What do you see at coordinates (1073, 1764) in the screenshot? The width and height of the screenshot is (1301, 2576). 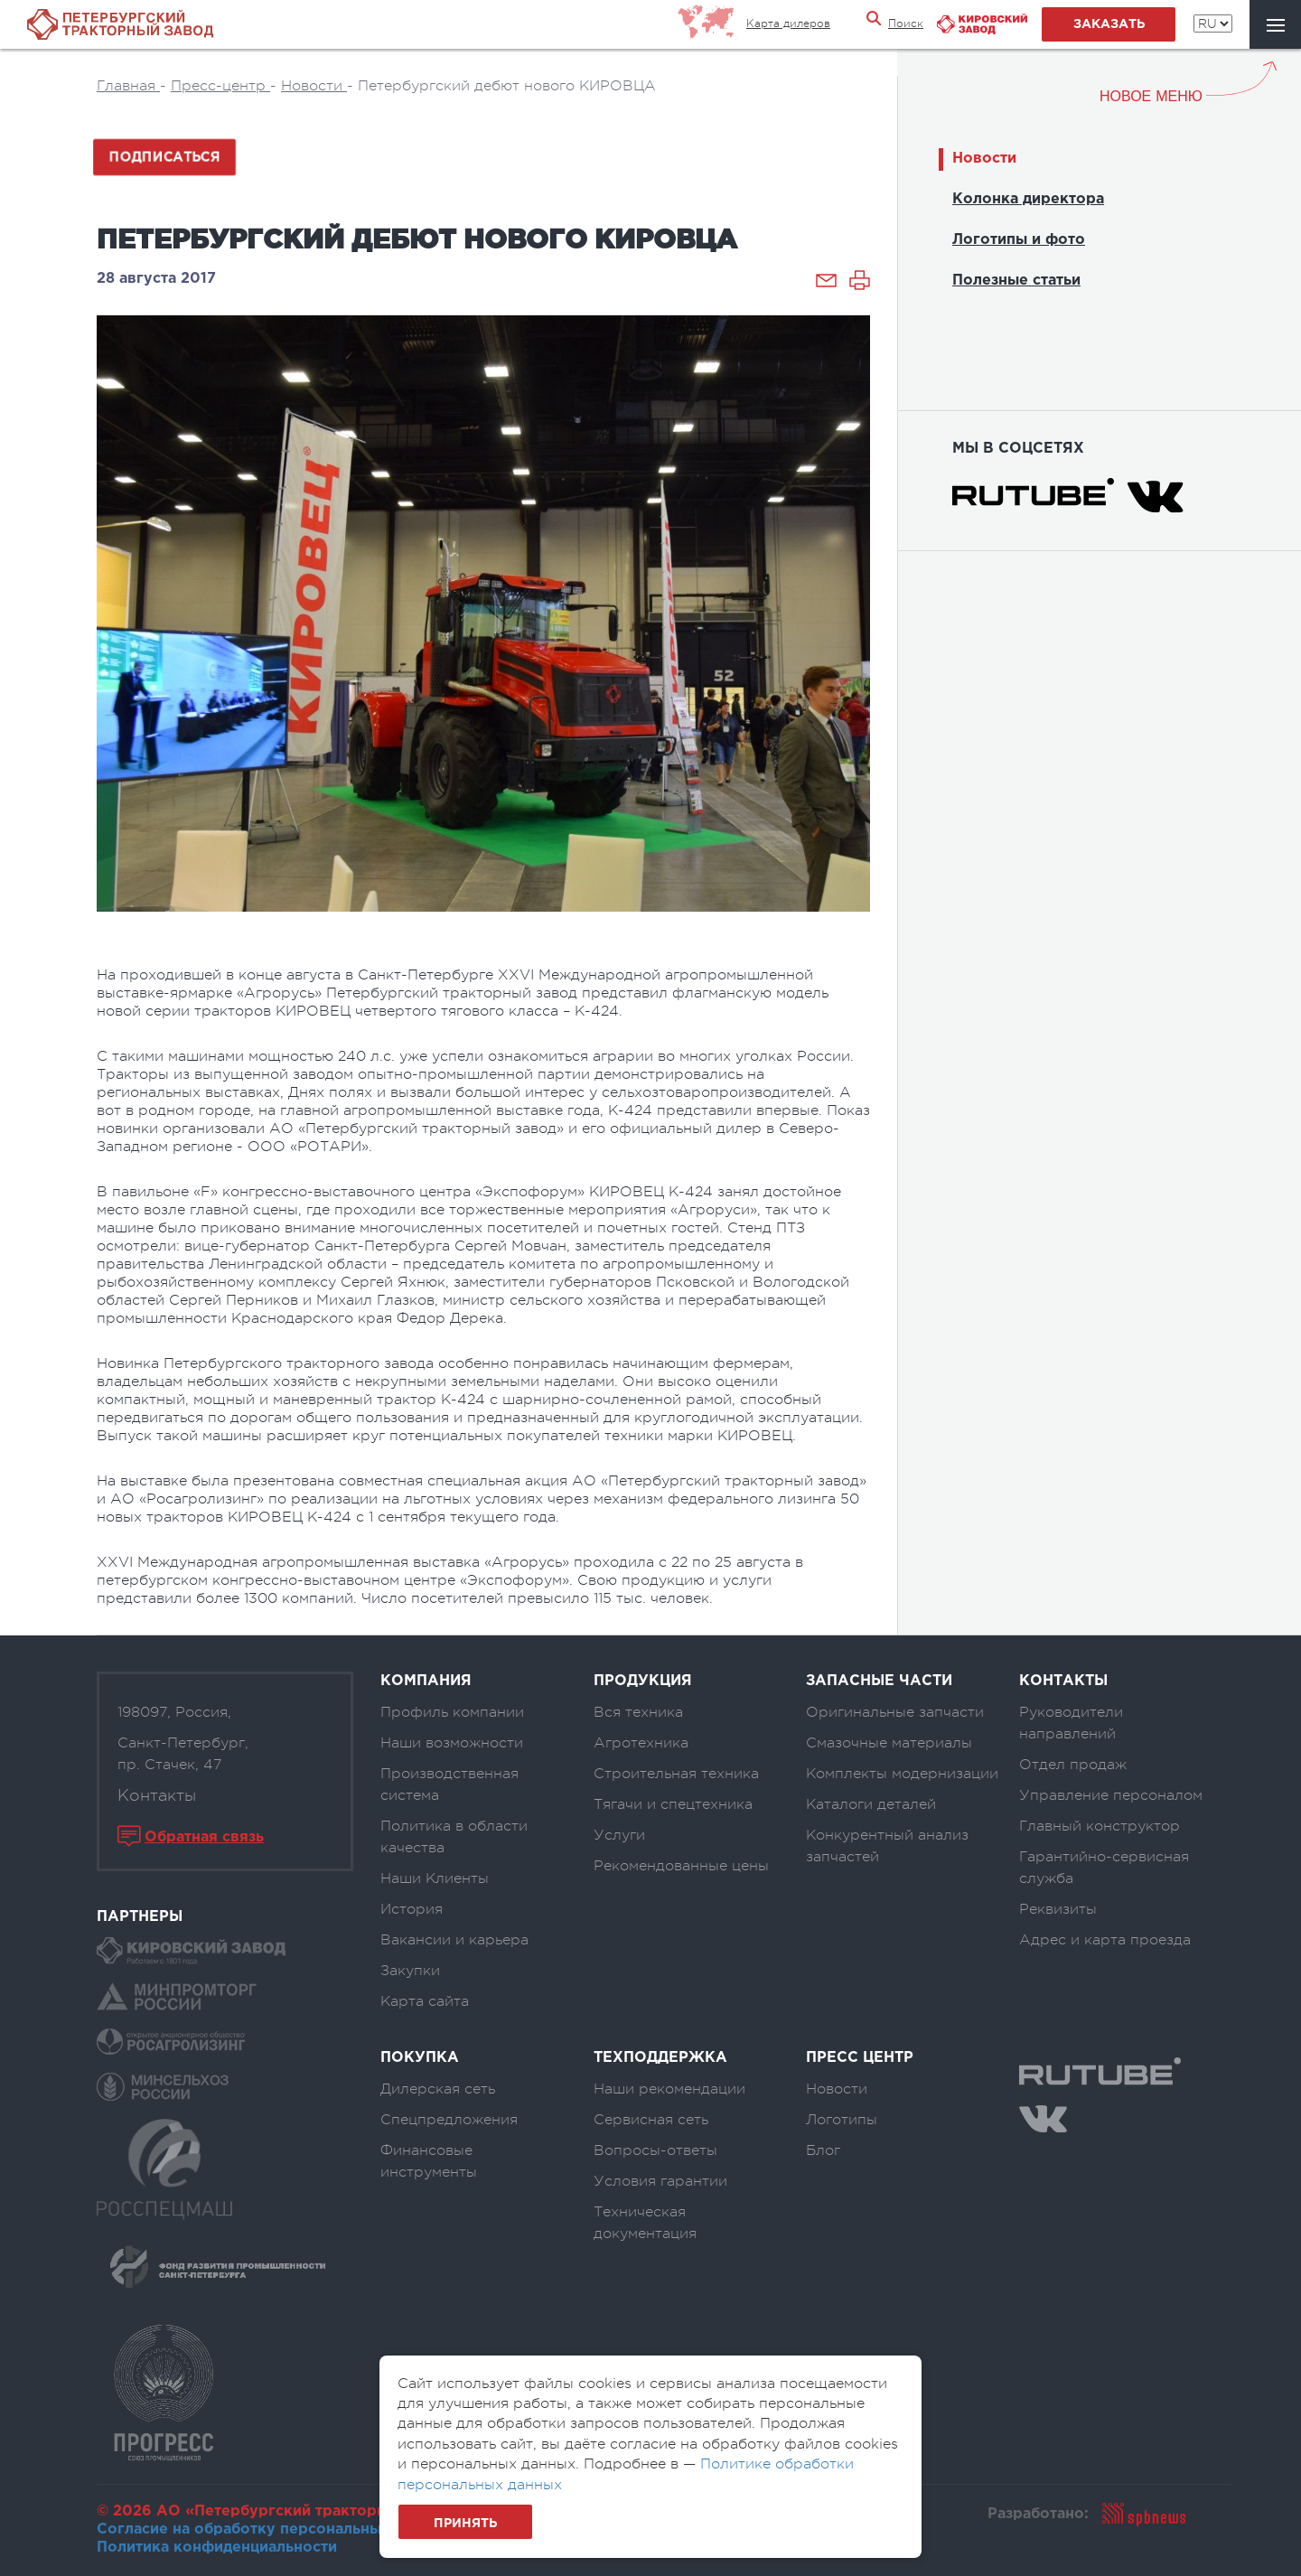 I see `Отдел продаж` at bounding box center [1073, 1764].